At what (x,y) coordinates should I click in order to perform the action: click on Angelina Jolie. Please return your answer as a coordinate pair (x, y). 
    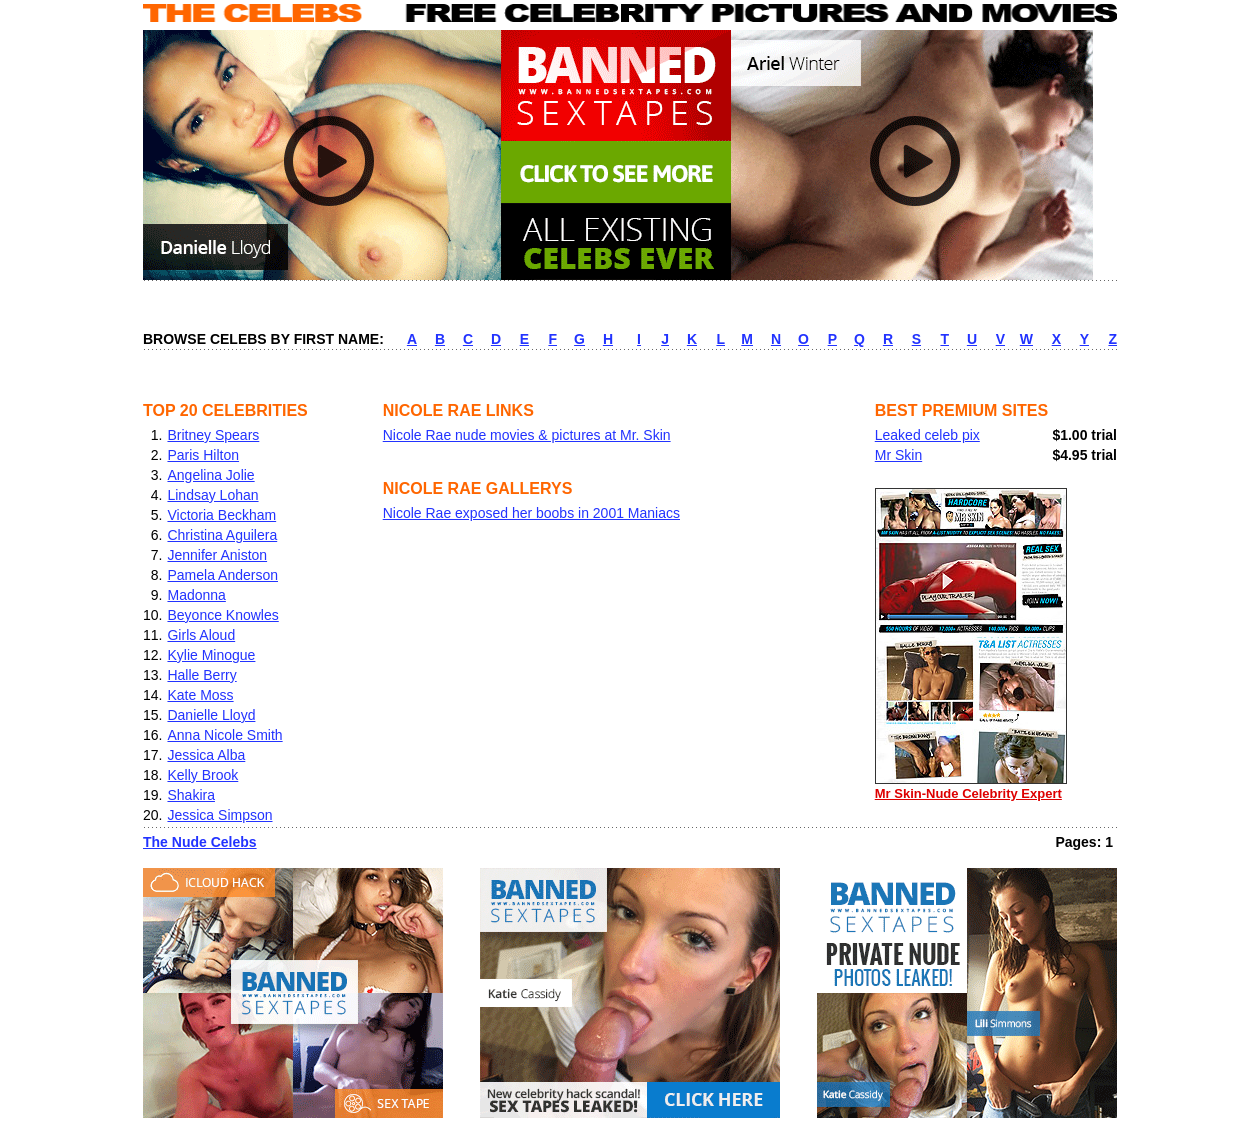
    Looking at the image, I should click on (210, 475).